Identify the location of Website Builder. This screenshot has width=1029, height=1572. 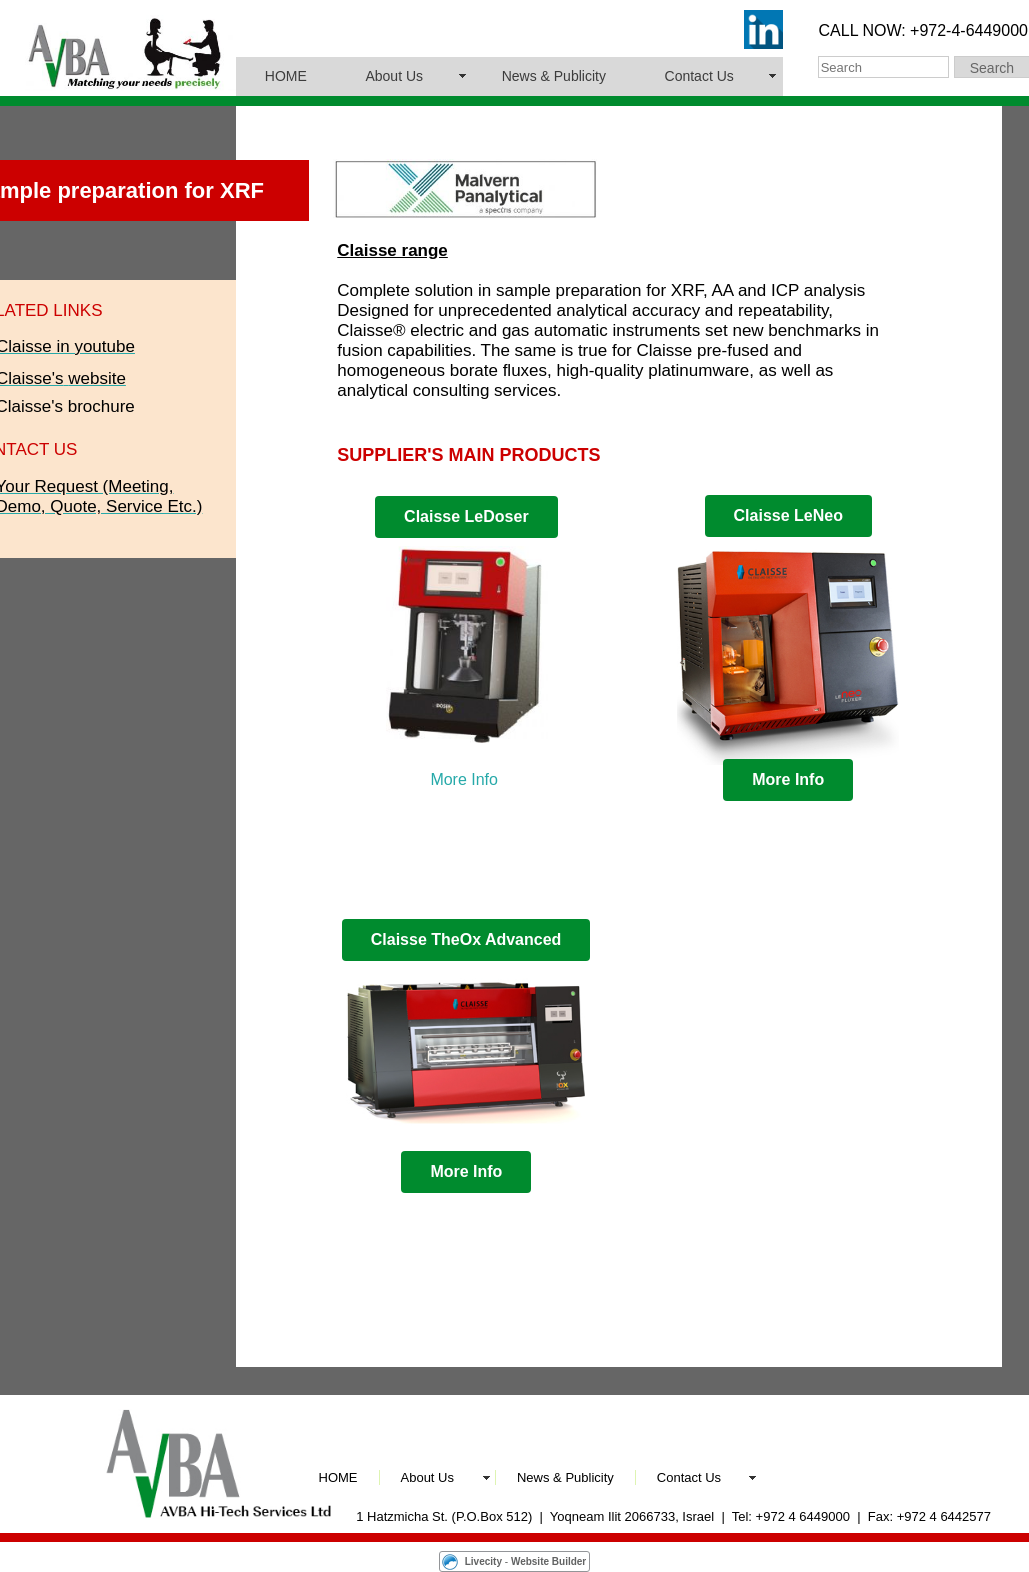
(548, 1561).